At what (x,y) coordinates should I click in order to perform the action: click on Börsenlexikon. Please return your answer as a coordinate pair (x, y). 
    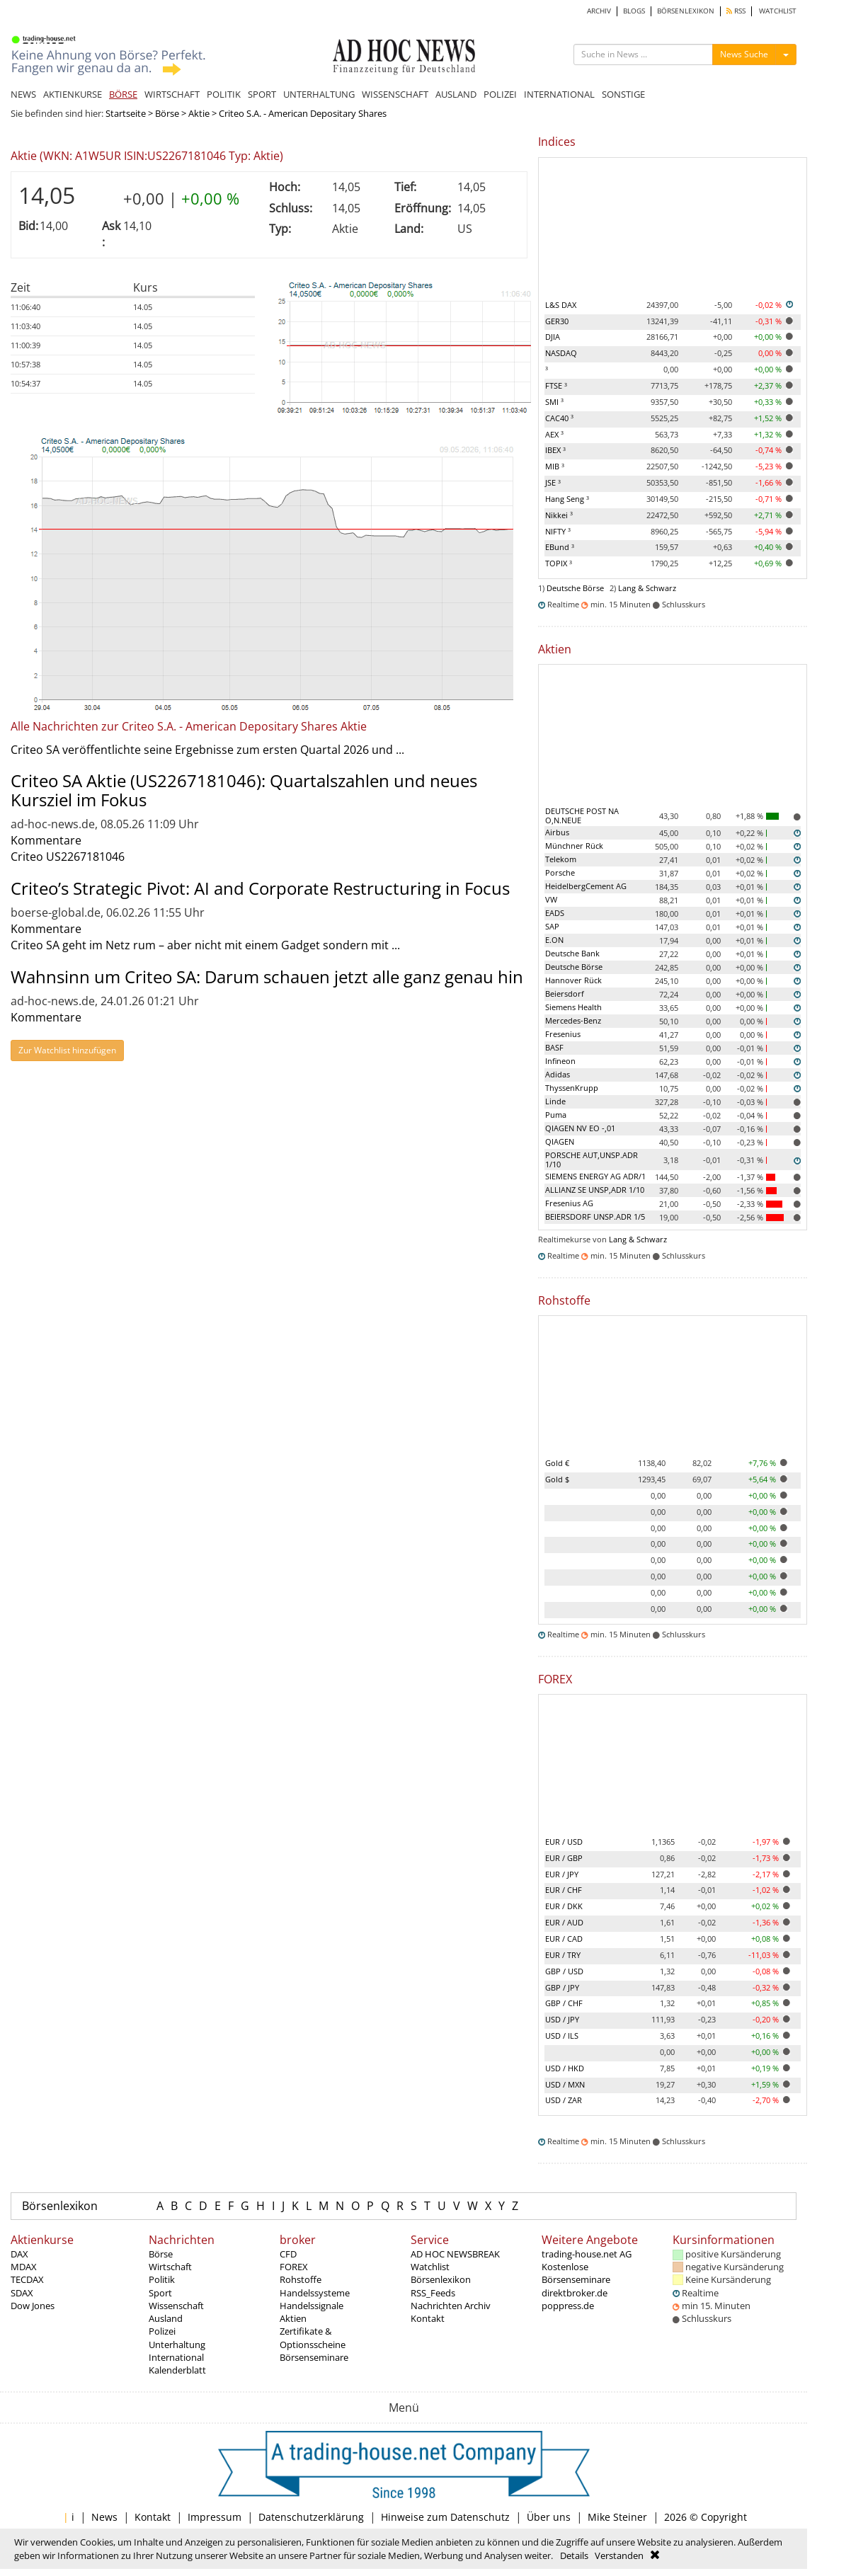
    Looking at the image, I should click on (60, 2206).